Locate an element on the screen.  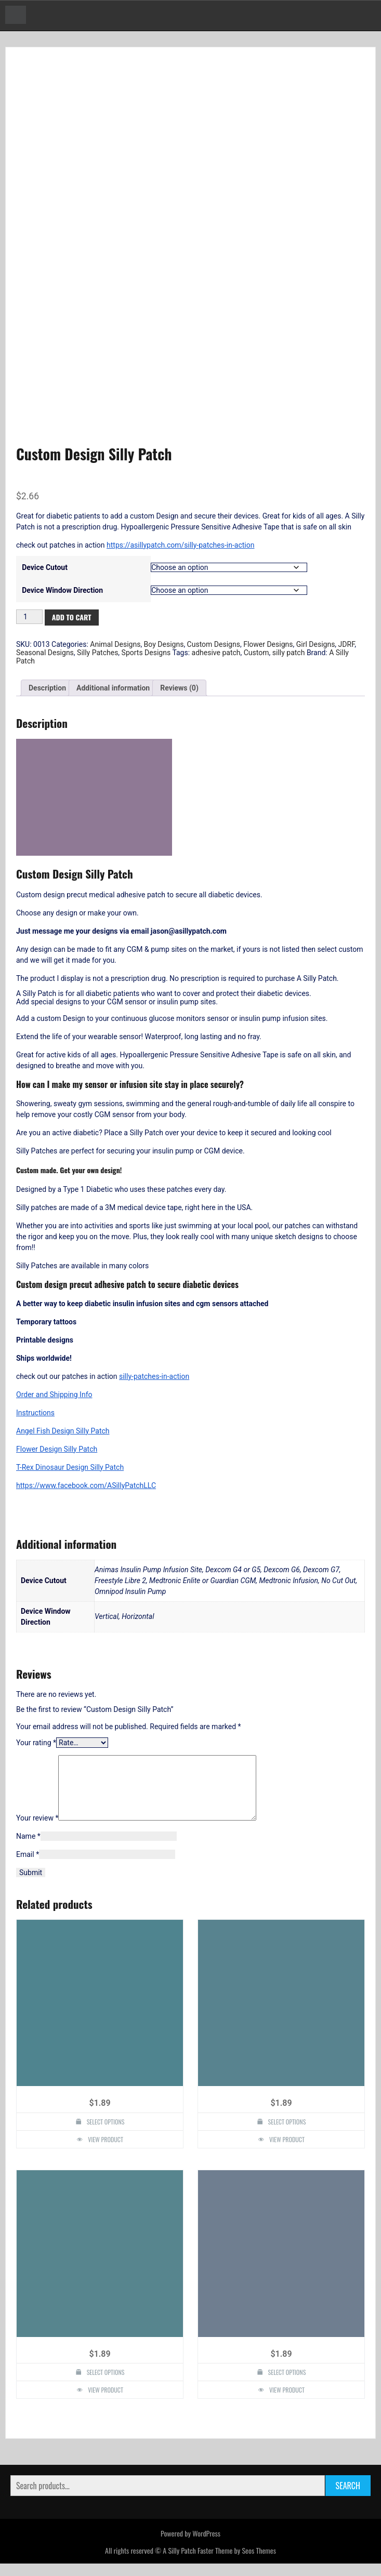
silly patch is located at coordinates (288, 652).